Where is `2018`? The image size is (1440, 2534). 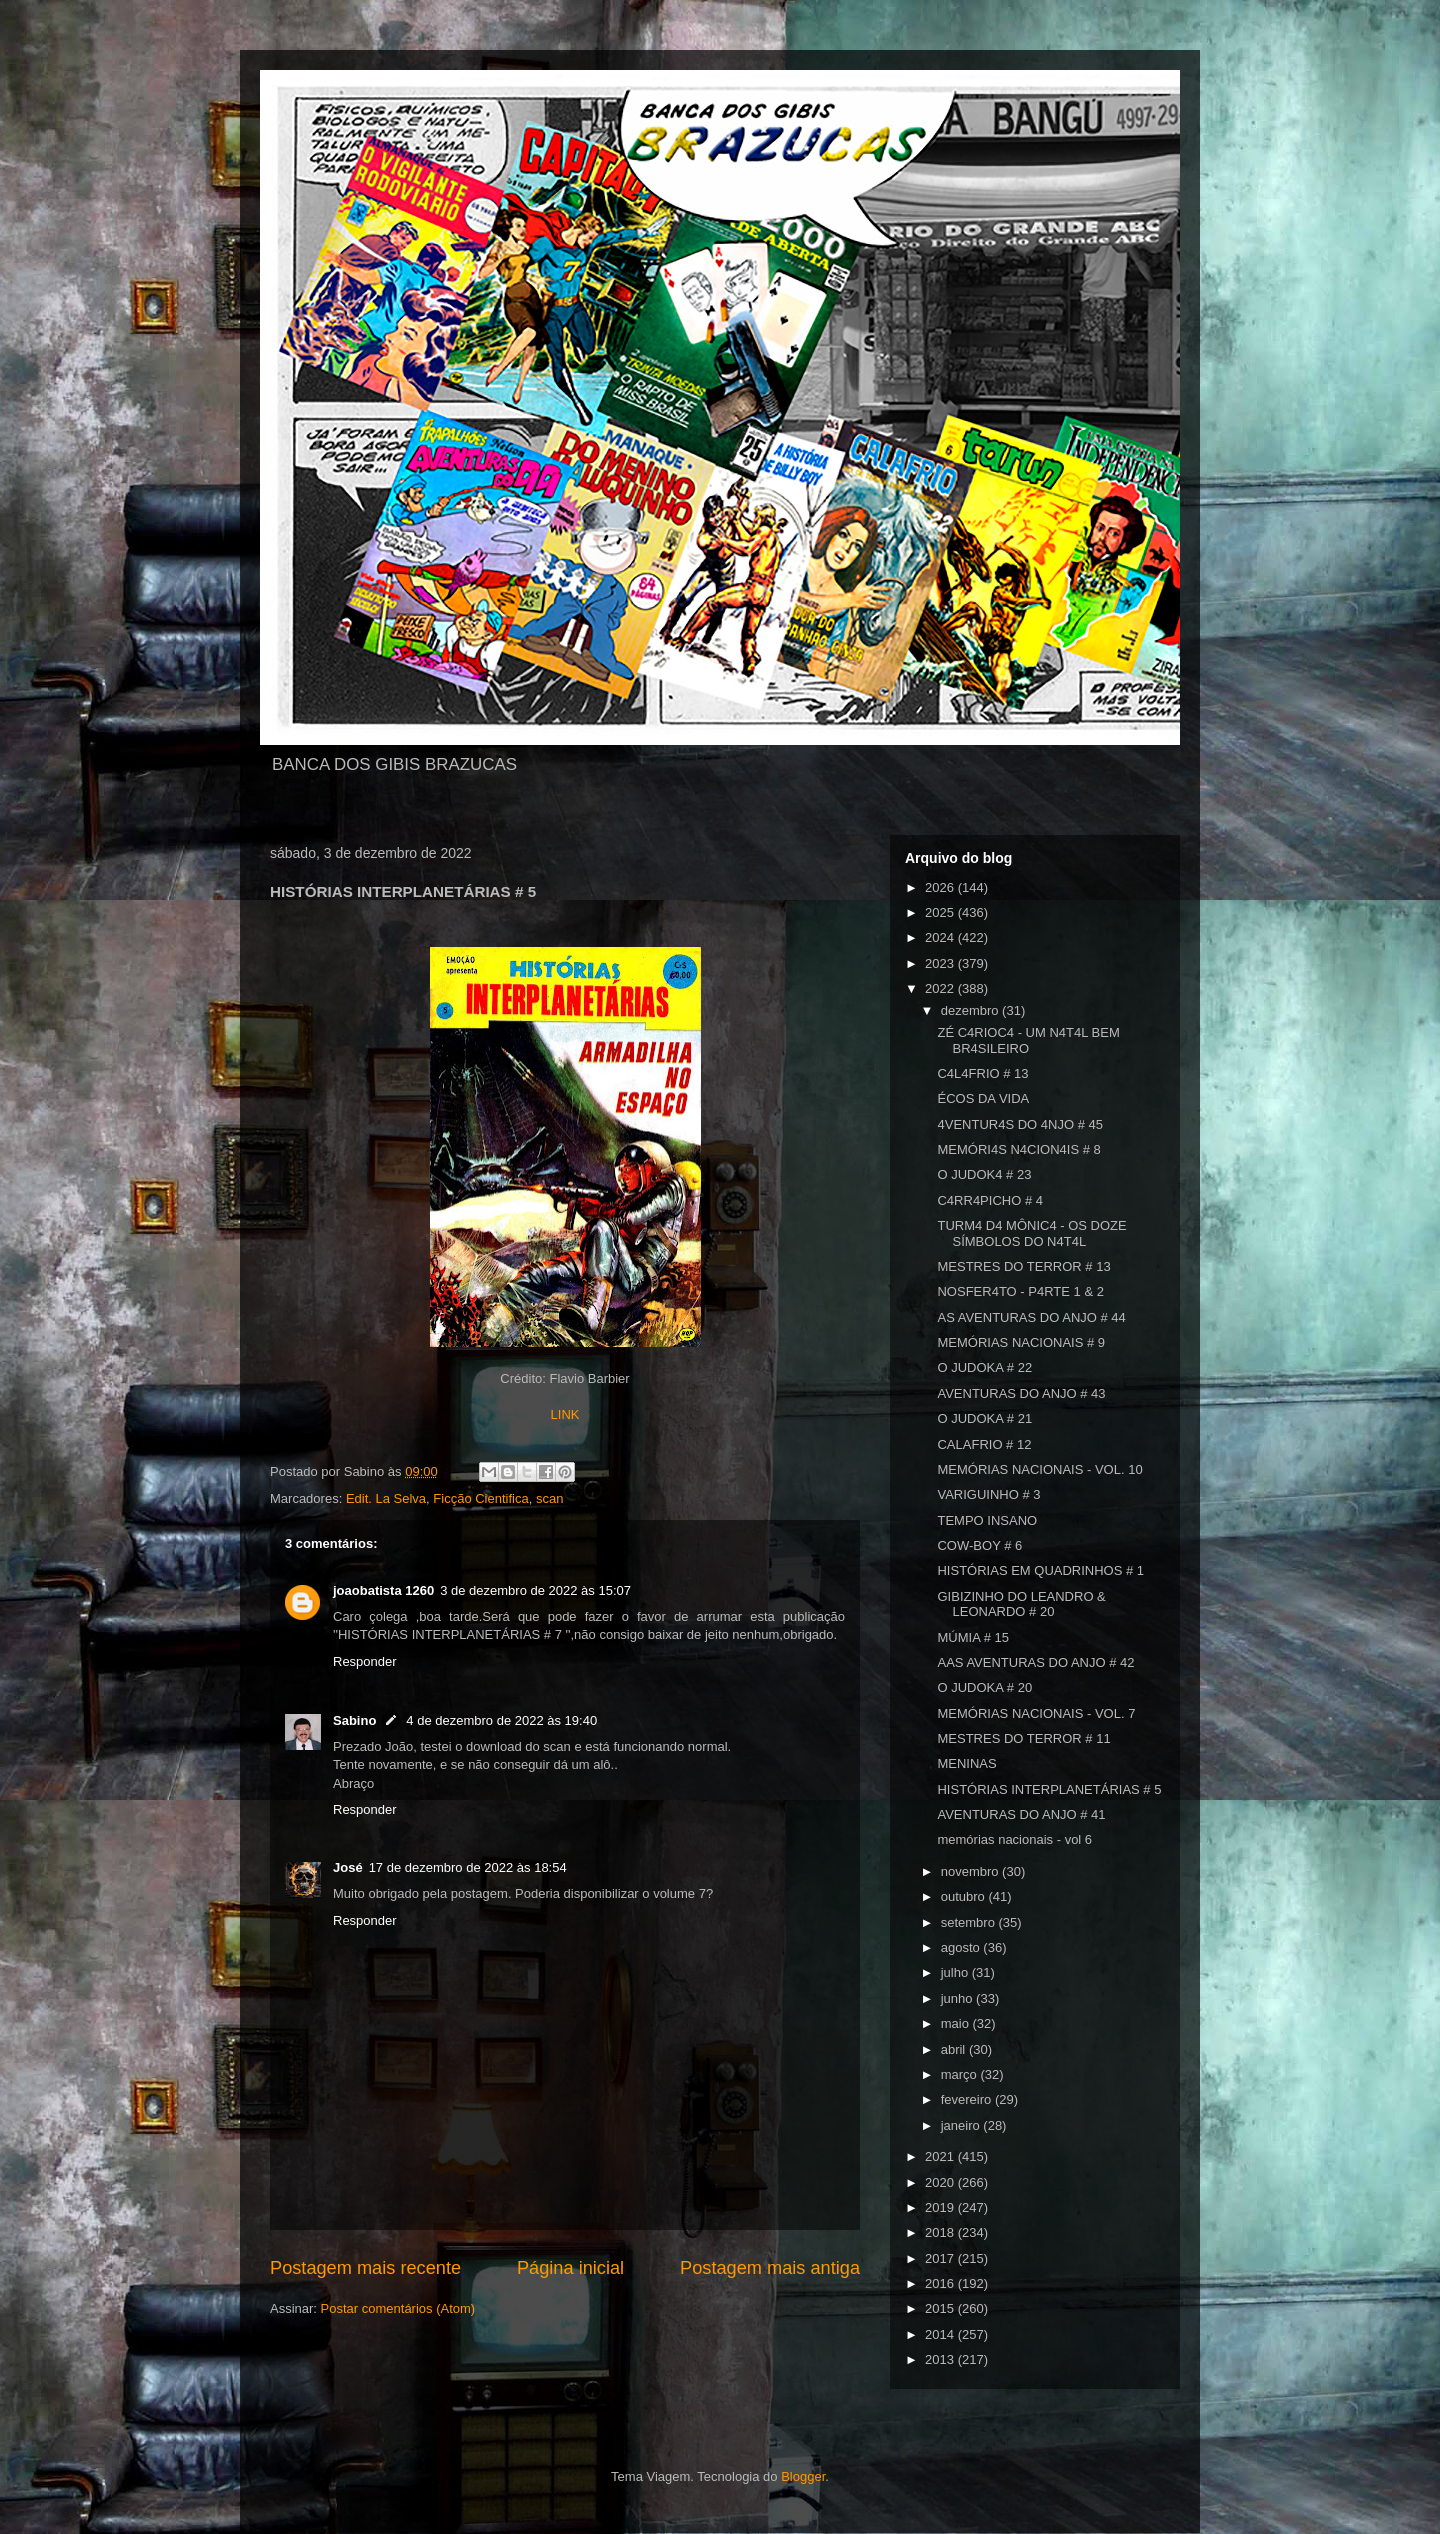 2018 is located at coordinates (941, 2232).